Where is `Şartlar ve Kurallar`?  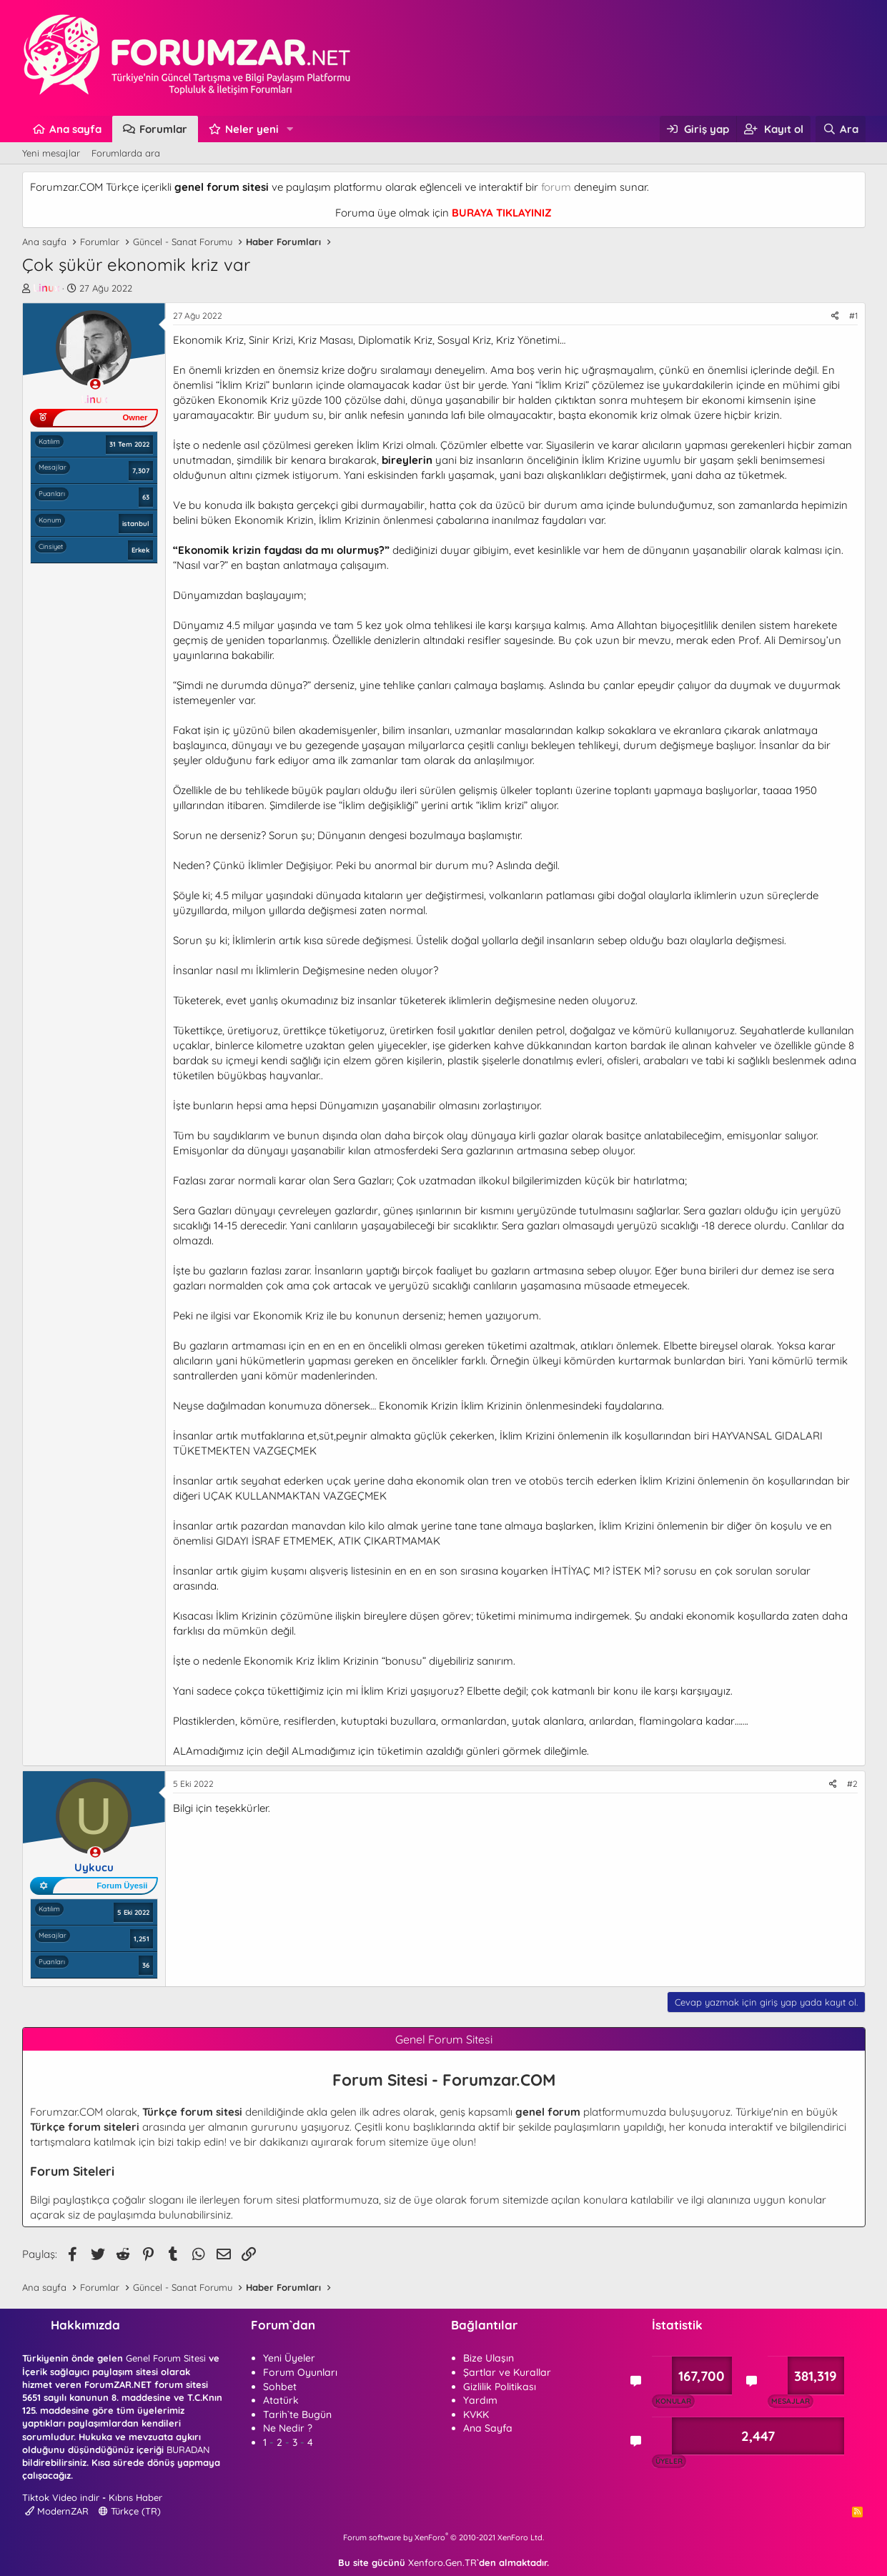 Şartlar ve Kurallar is located at coordinates (507, 2372).